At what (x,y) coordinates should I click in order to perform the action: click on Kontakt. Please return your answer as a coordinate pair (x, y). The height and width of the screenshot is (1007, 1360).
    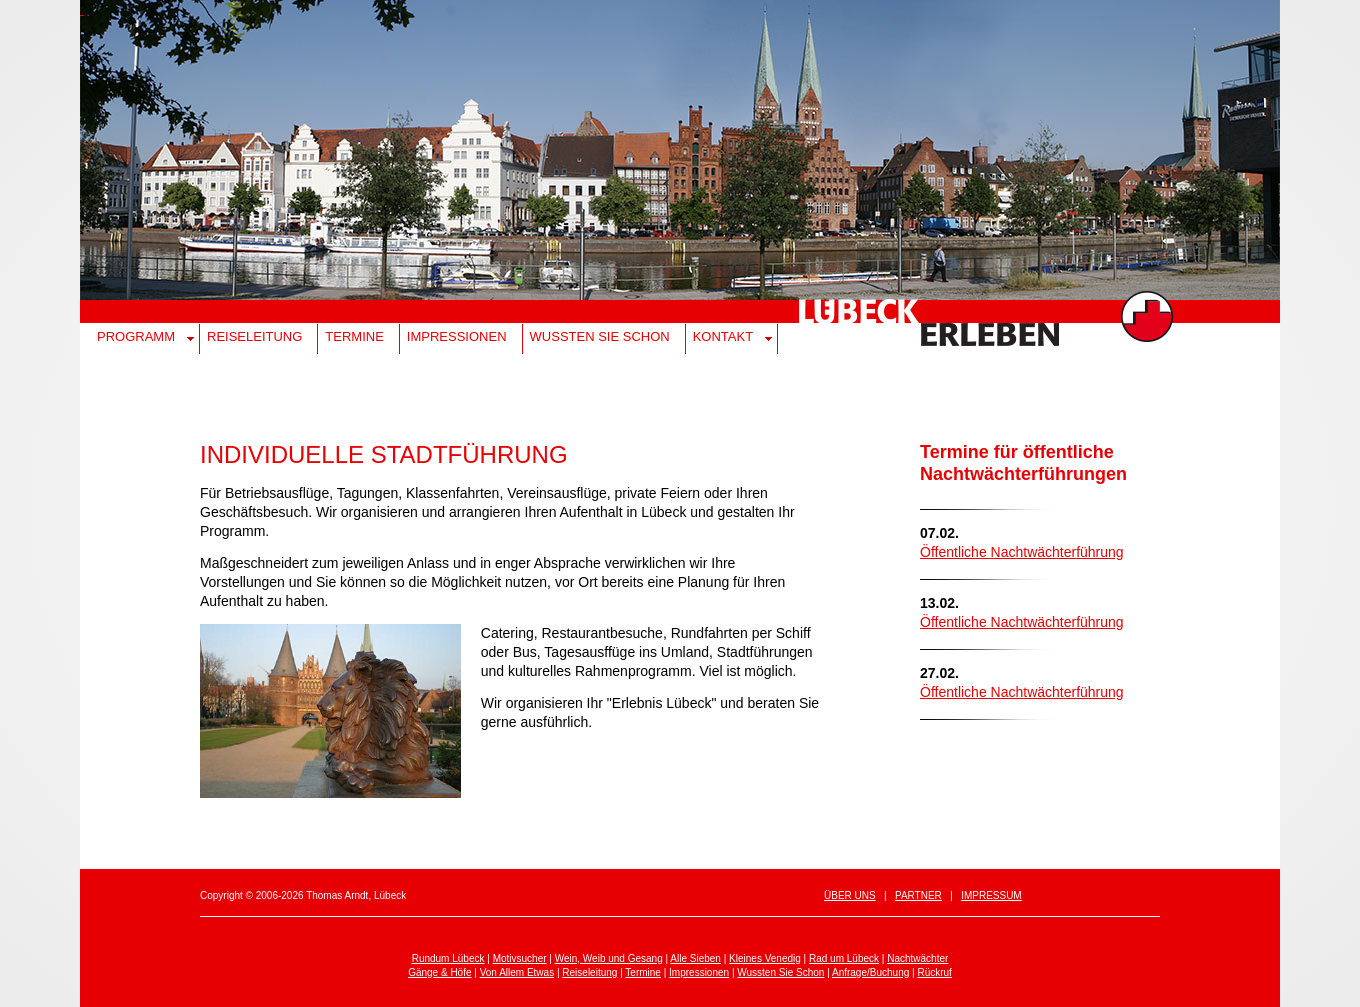
    Looking at the image, I should click on (723, 336).